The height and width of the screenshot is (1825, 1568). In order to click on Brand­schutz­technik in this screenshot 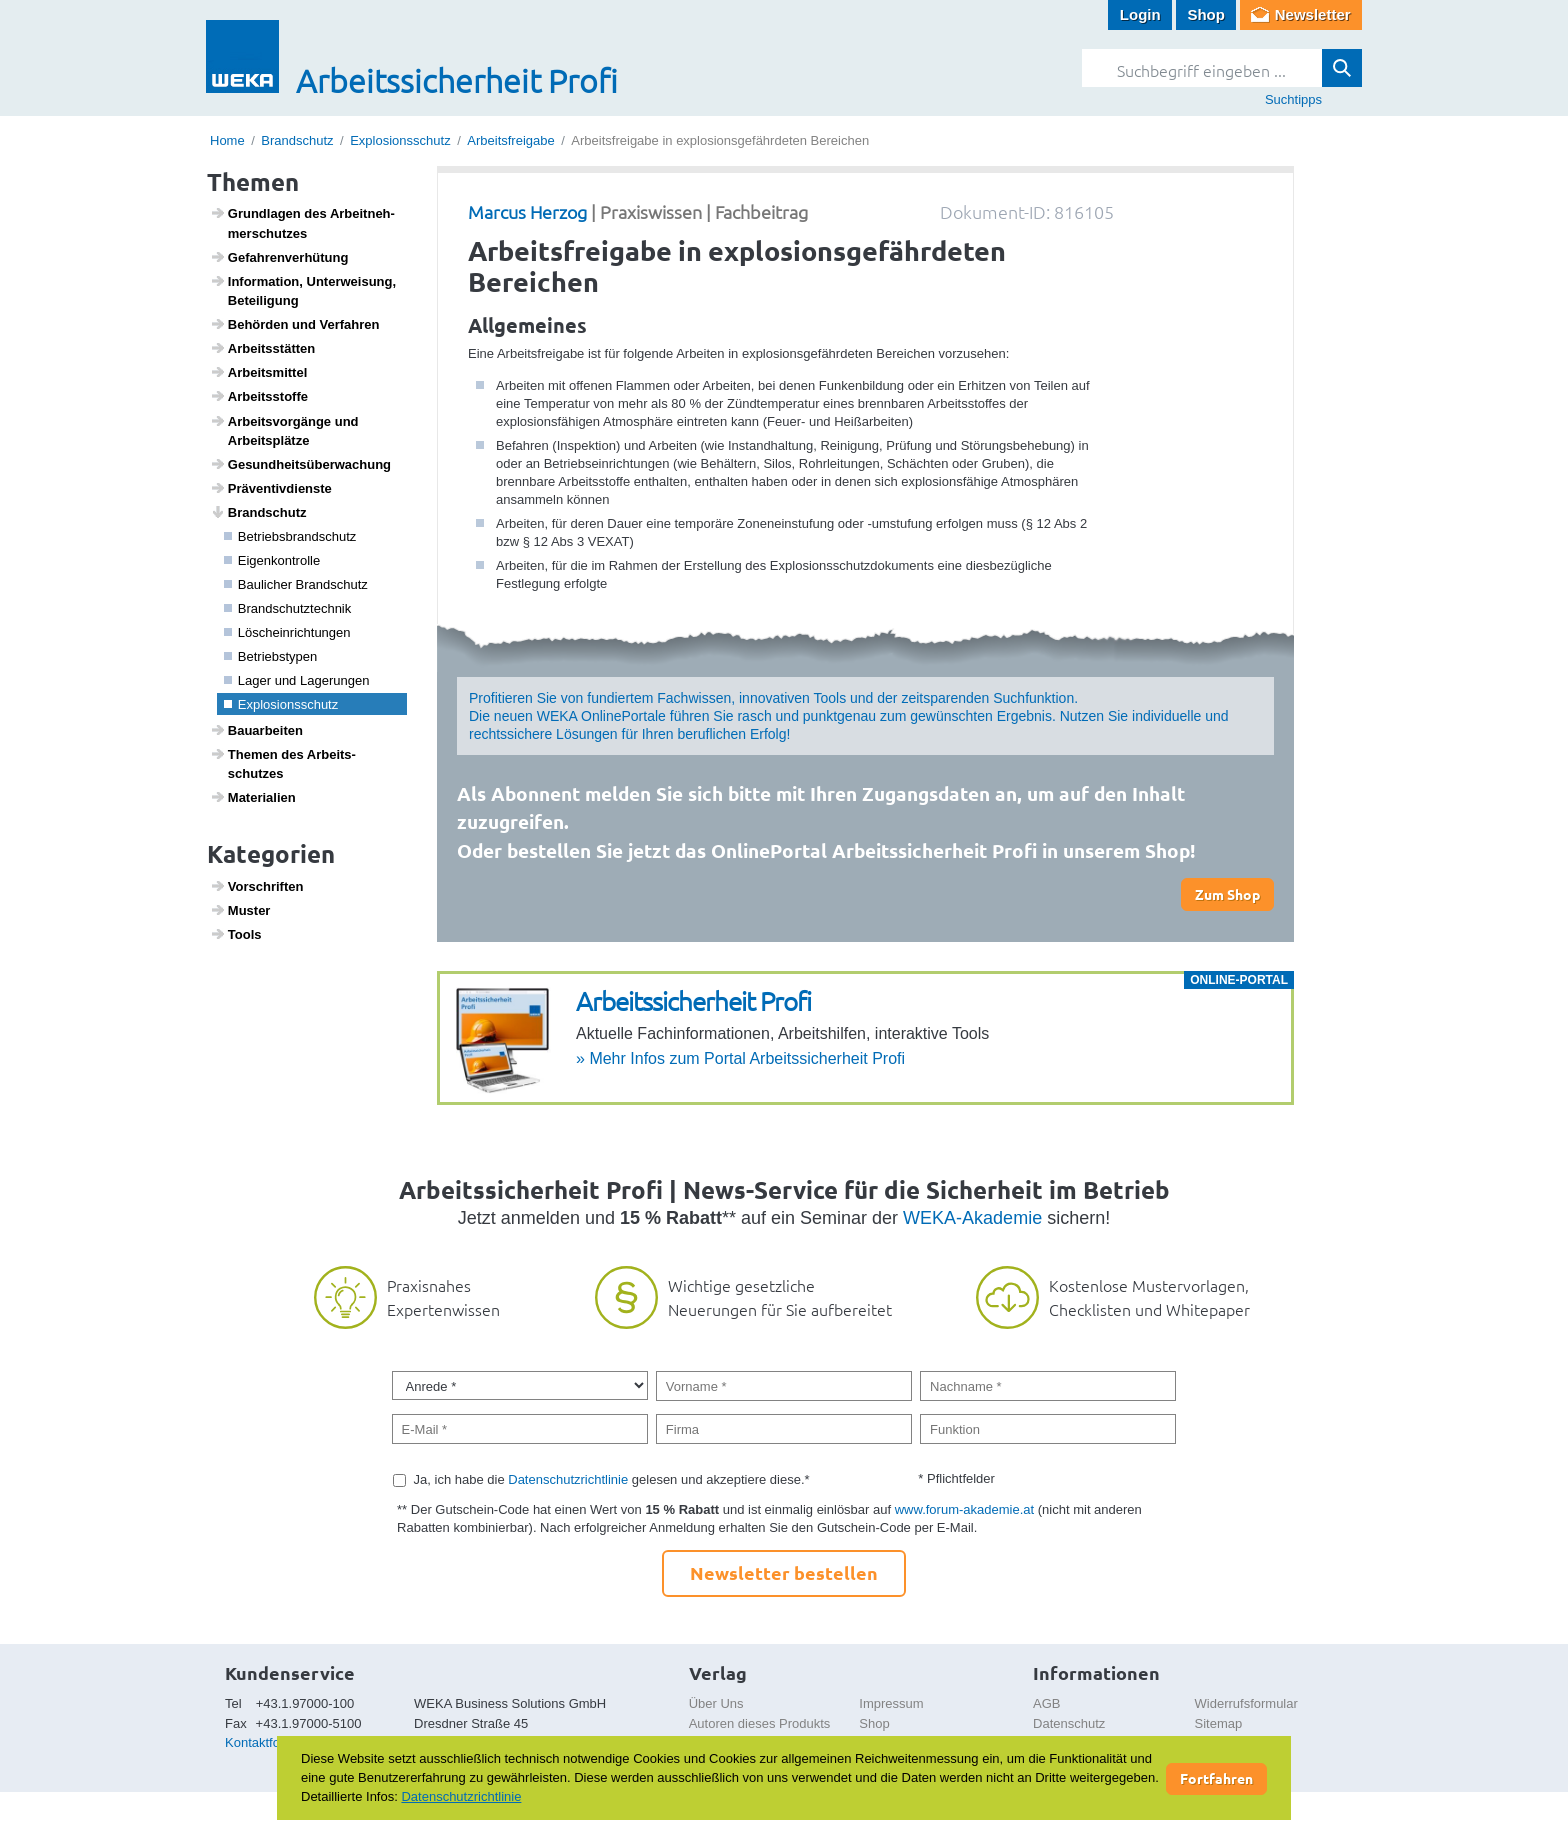, I will do `click(288, 608)`.